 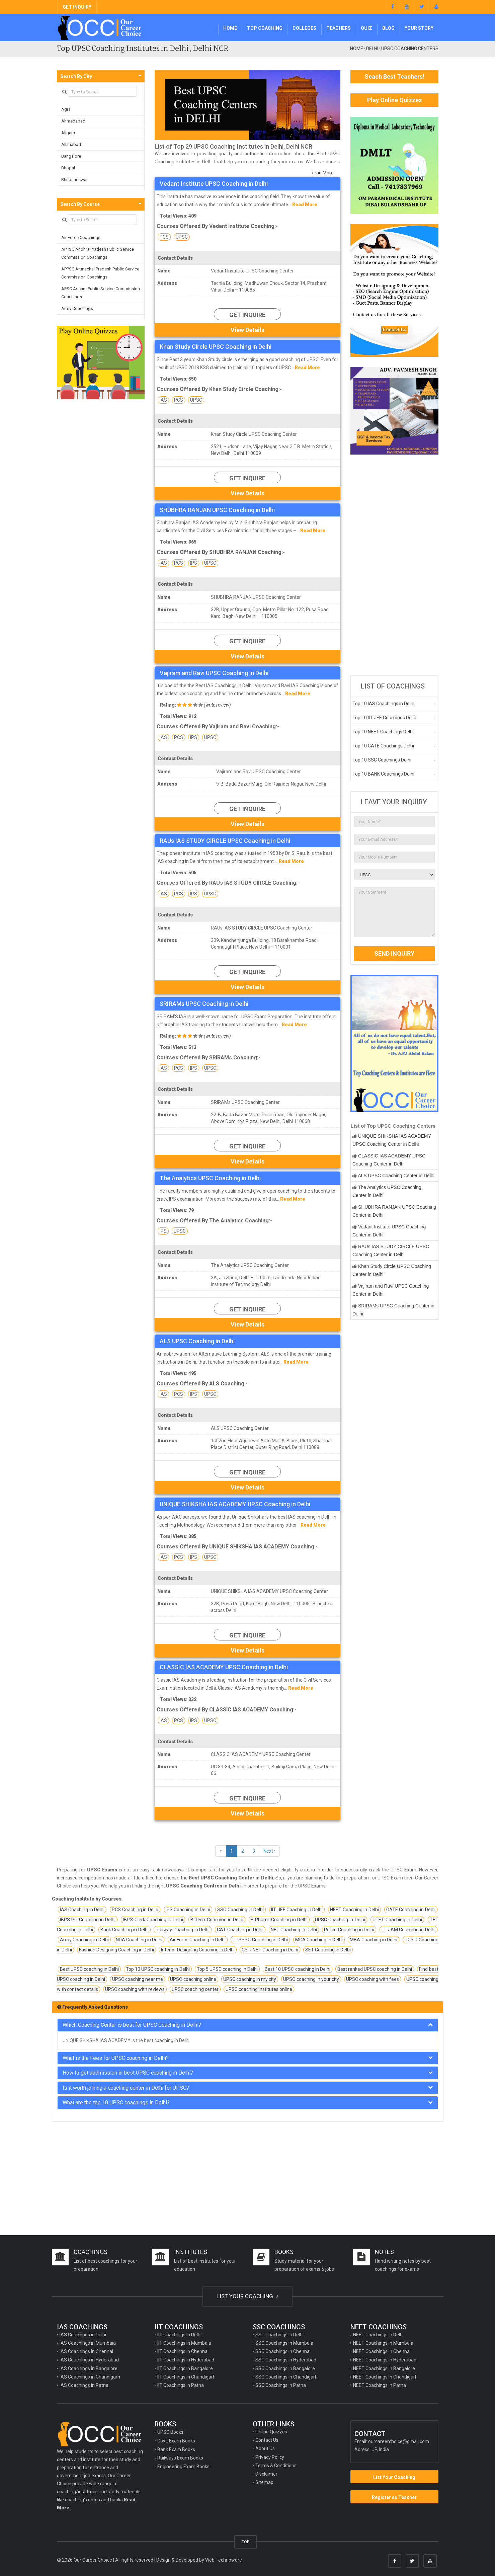 What do you see at coordinates (384, 2359) in the screenshot?
I see `NEET Coachings in Hyderabad` at bounding box center [384, 2359].